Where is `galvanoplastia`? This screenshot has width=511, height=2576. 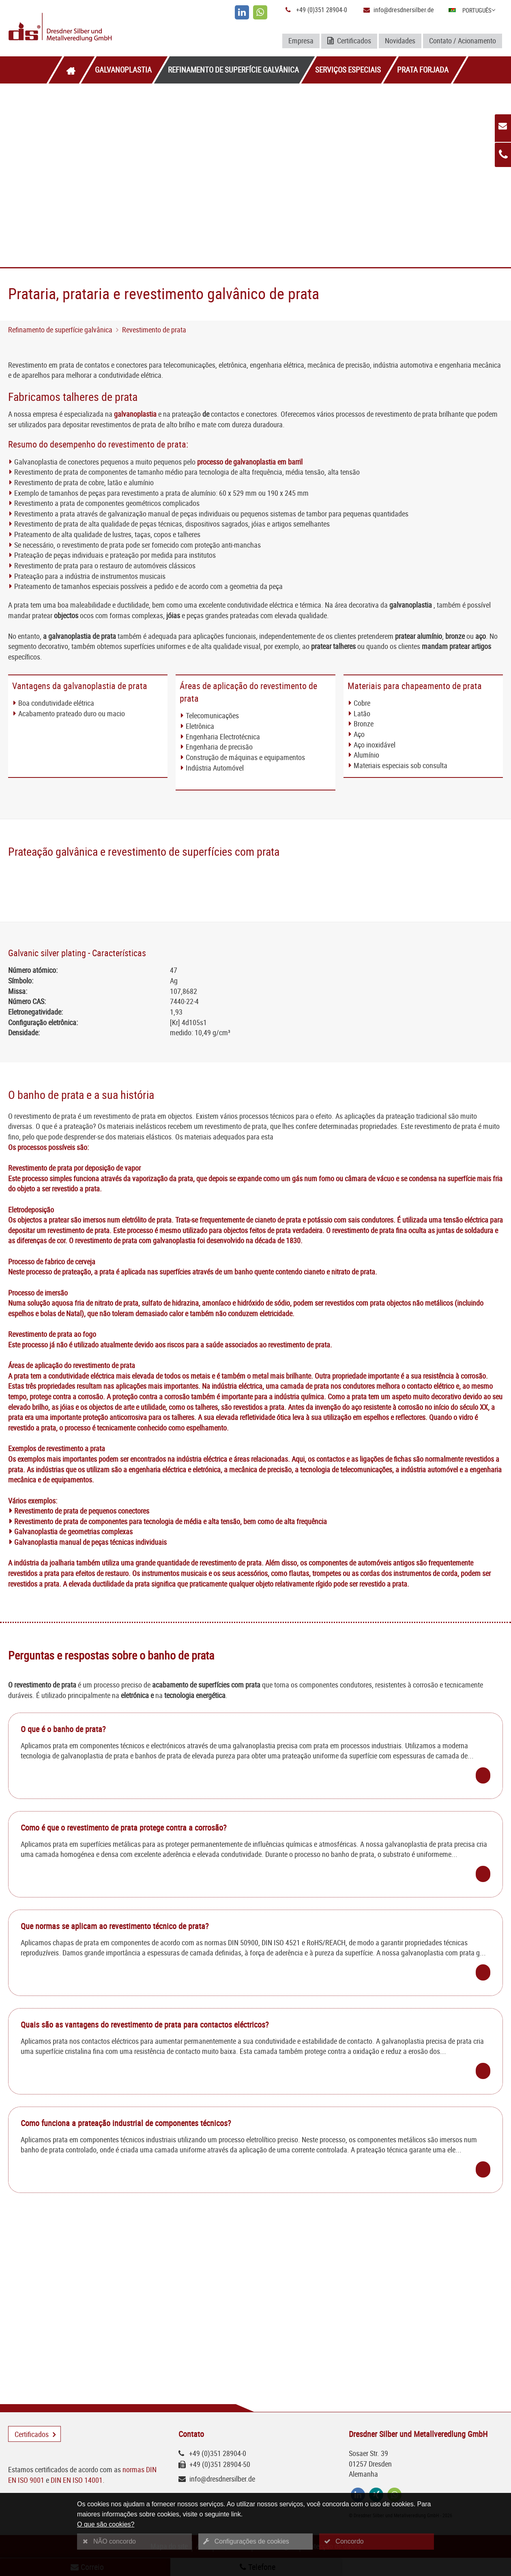
galvanoplastia is located at coordinates (135, 414).